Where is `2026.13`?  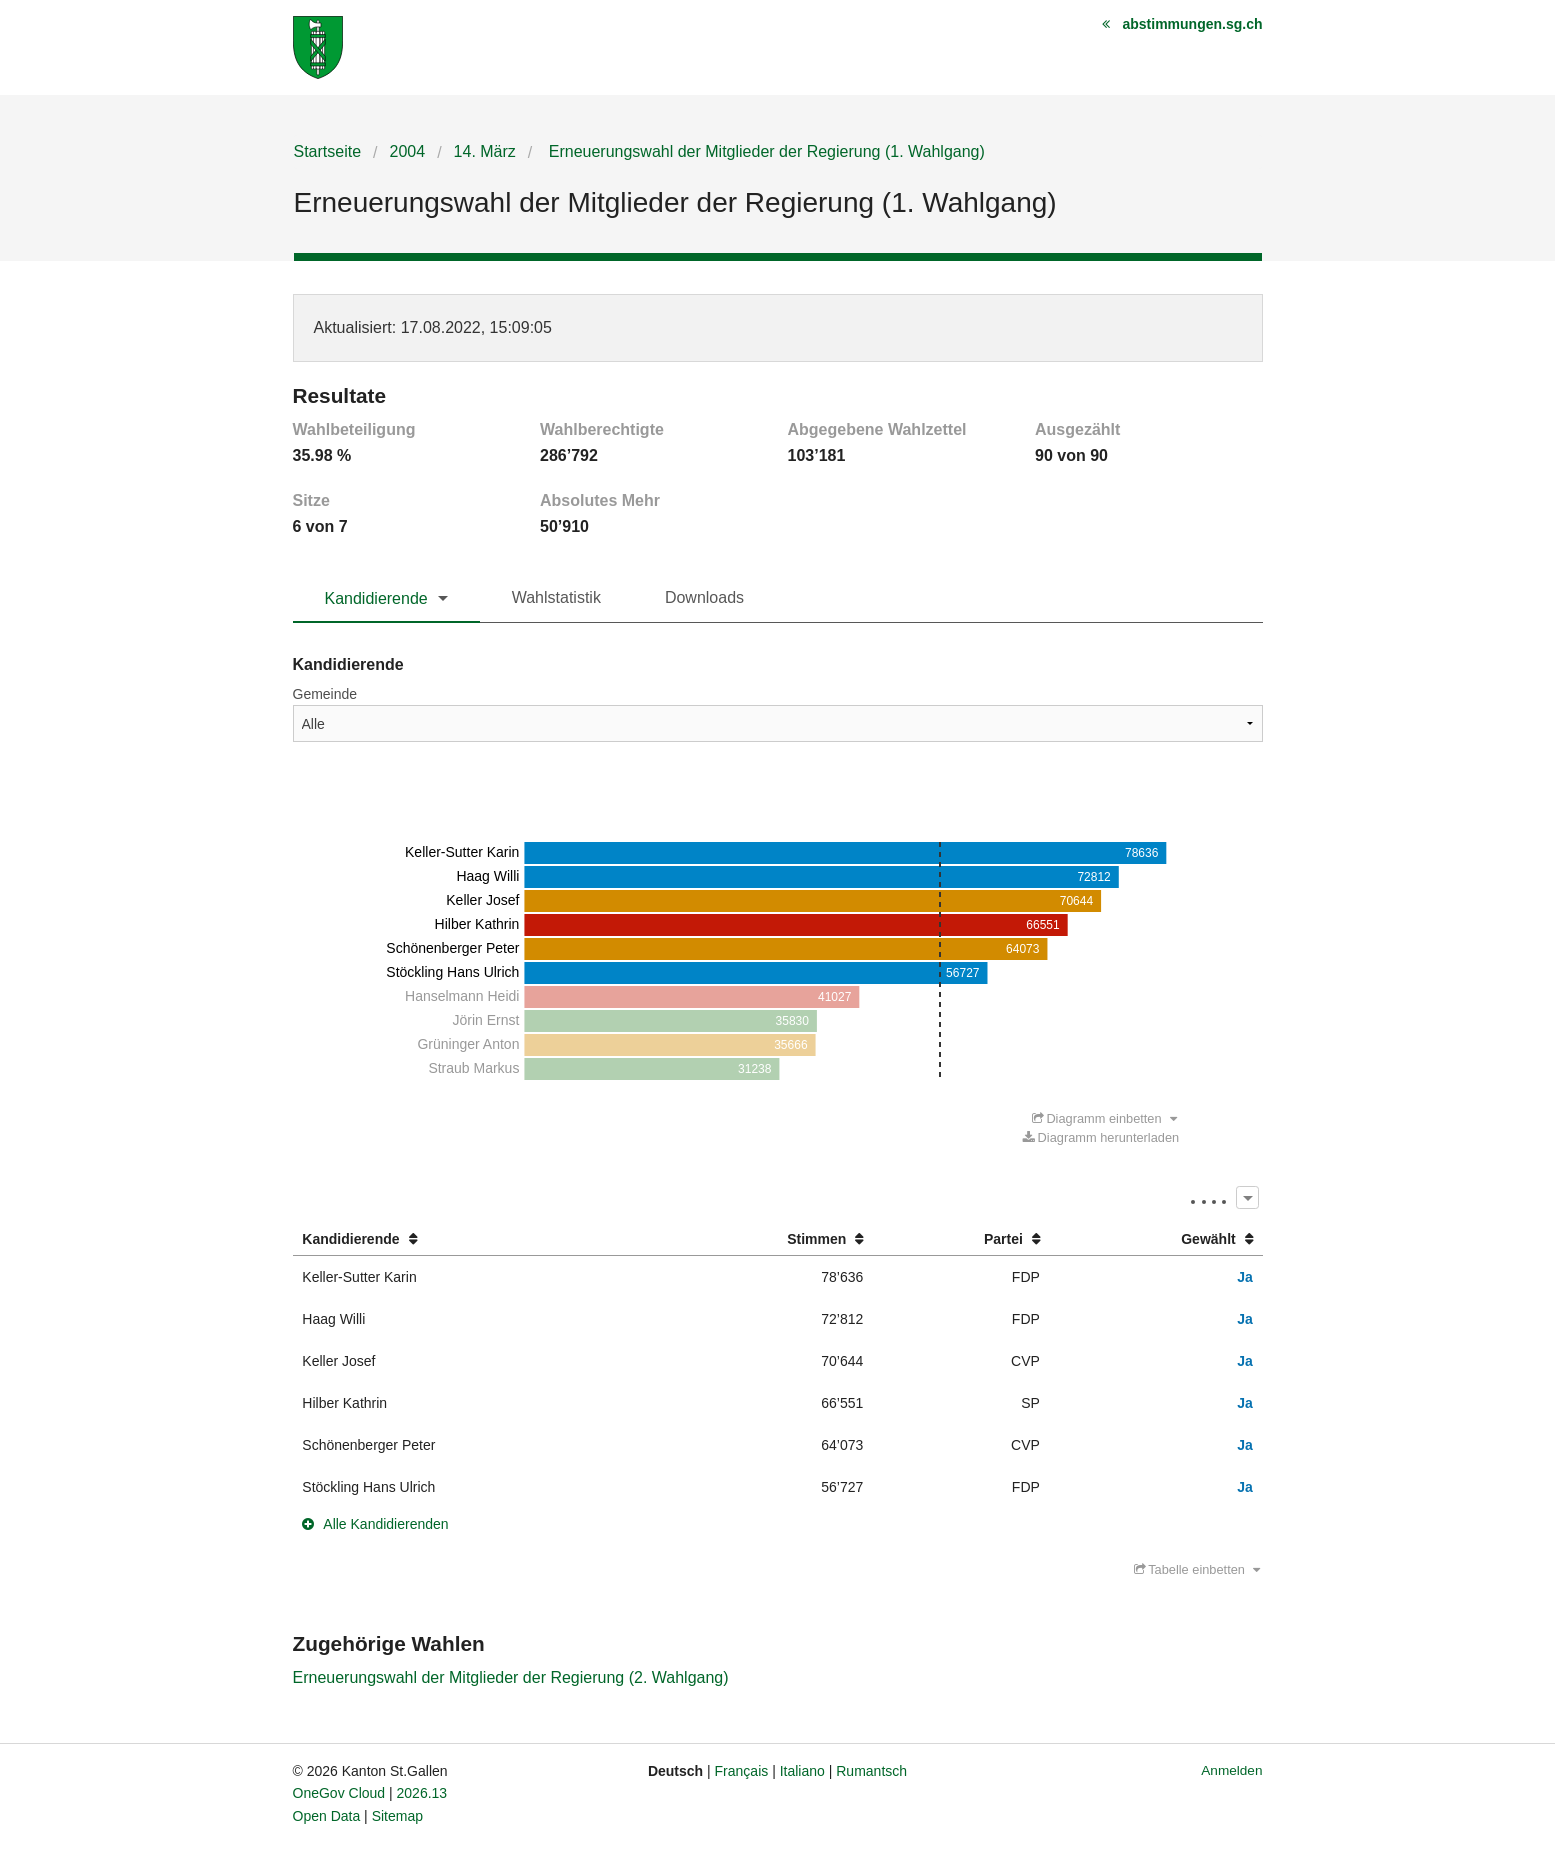 2026.13 is located at coordinates (422, 1793).